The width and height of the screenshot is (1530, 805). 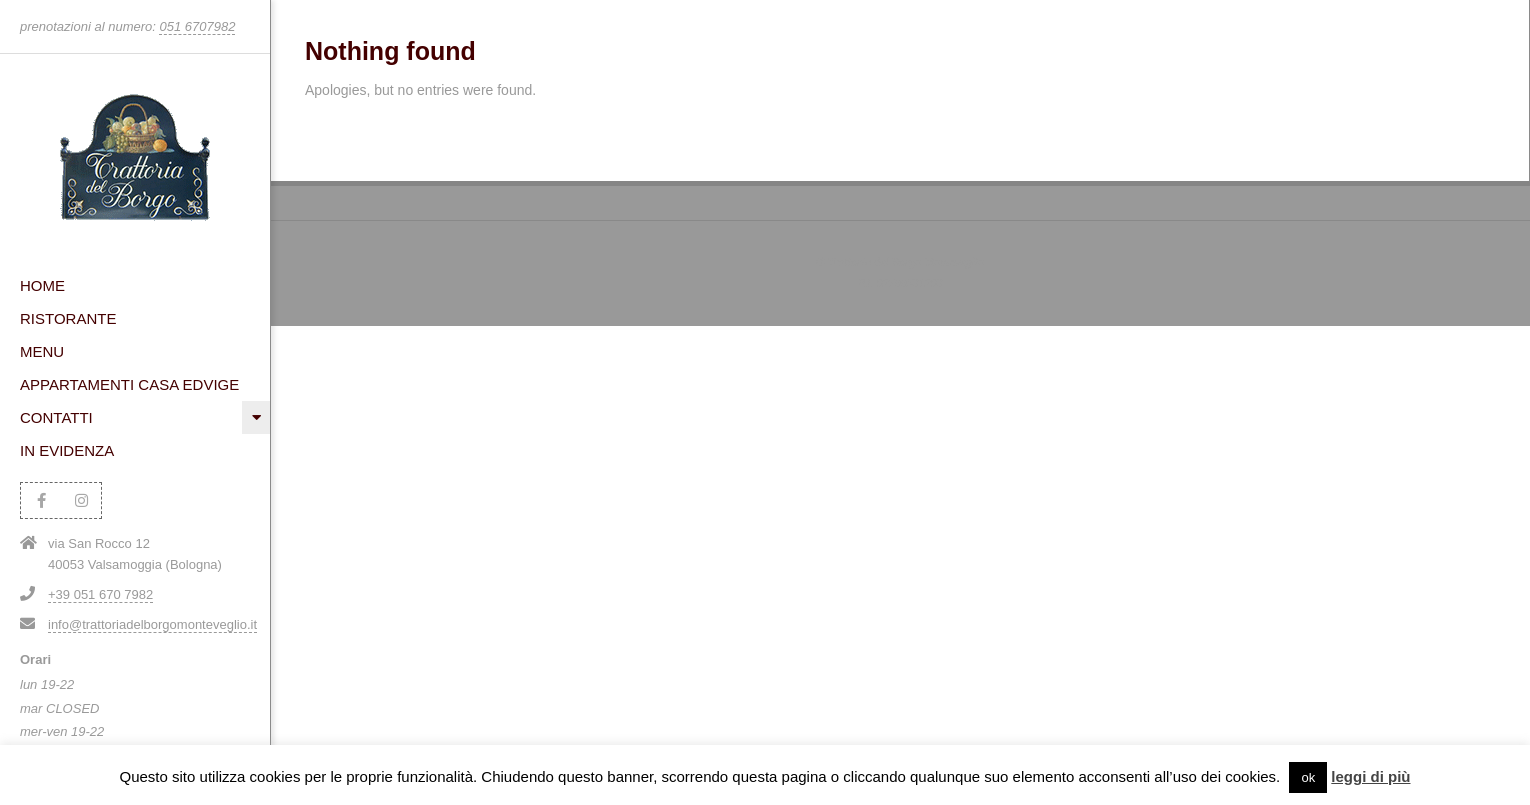 What do you see at coordinates (100, 594) in the screenshot?
I see `+39 051 670 7982` at bounding box center [100, 594].